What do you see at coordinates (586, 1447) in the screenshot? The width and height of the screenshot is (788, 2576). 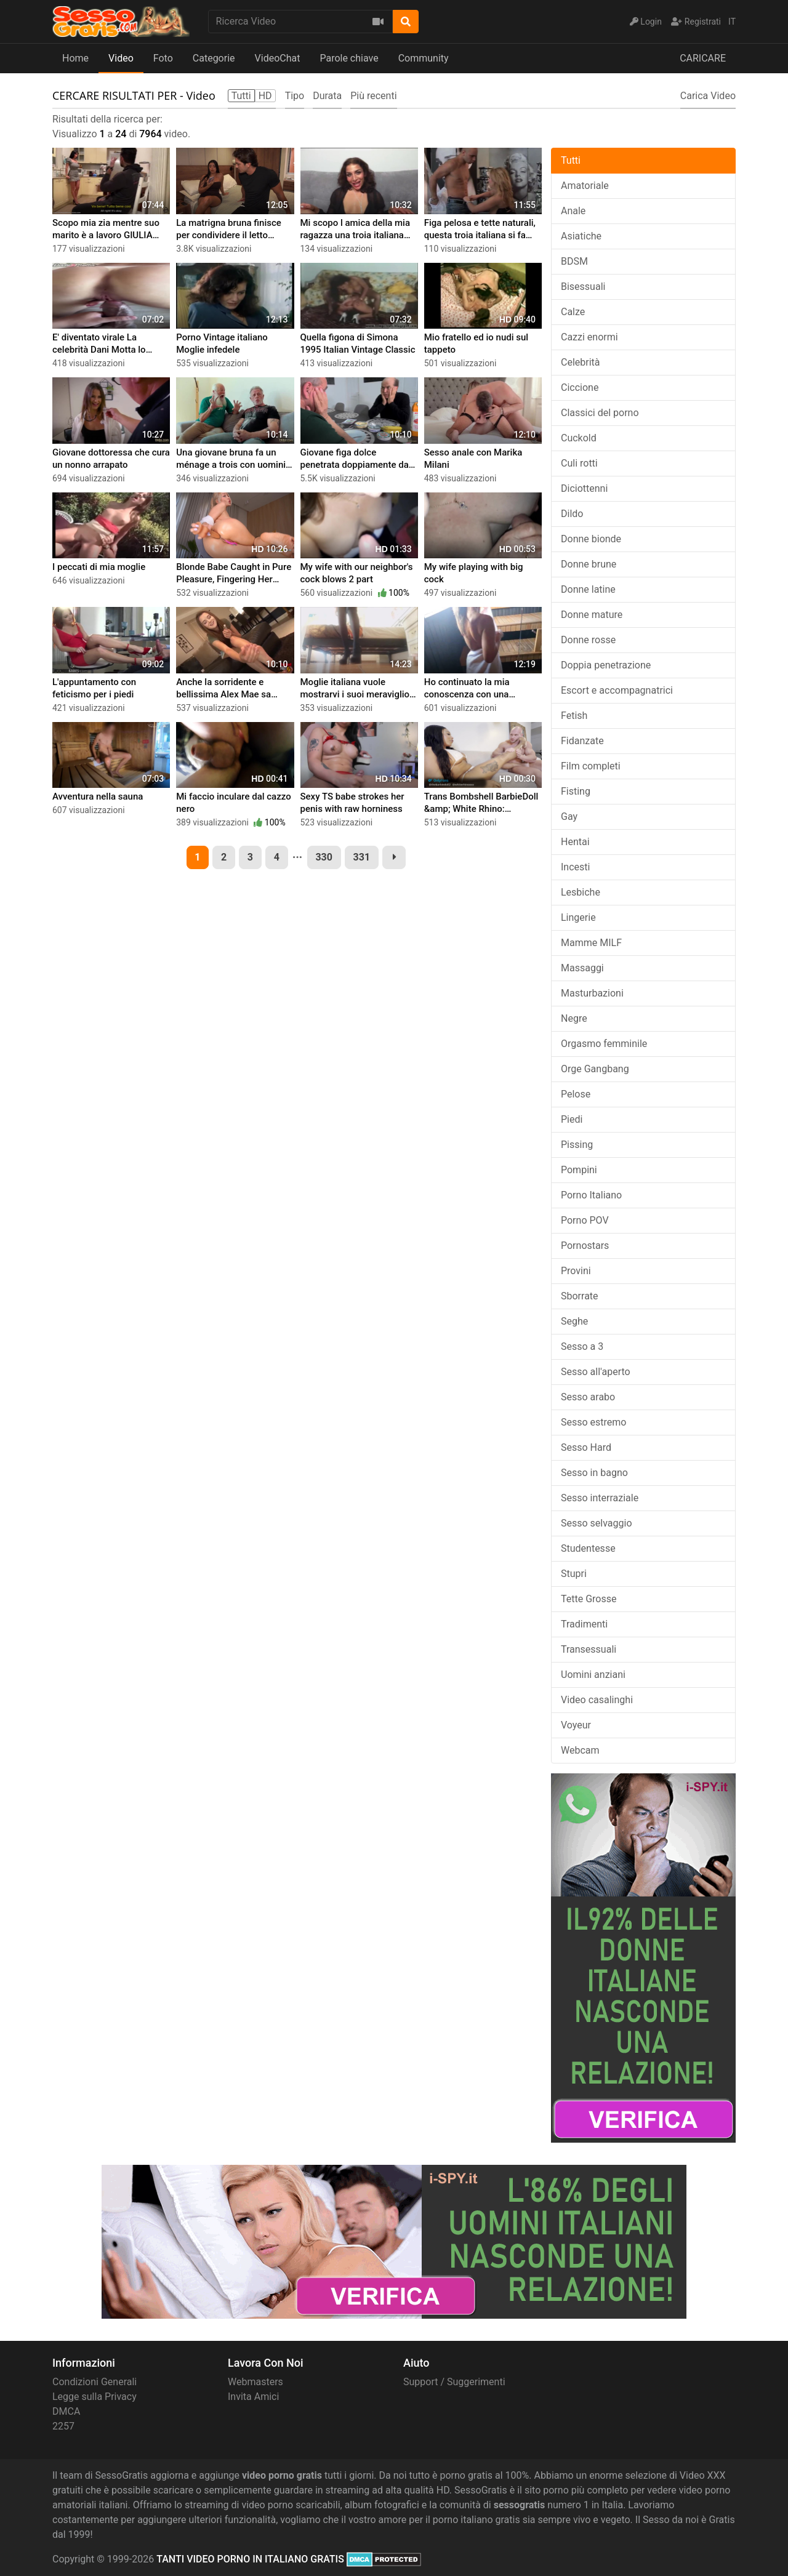 I see `Sesso Hard` at bounding box center [586, 1447].